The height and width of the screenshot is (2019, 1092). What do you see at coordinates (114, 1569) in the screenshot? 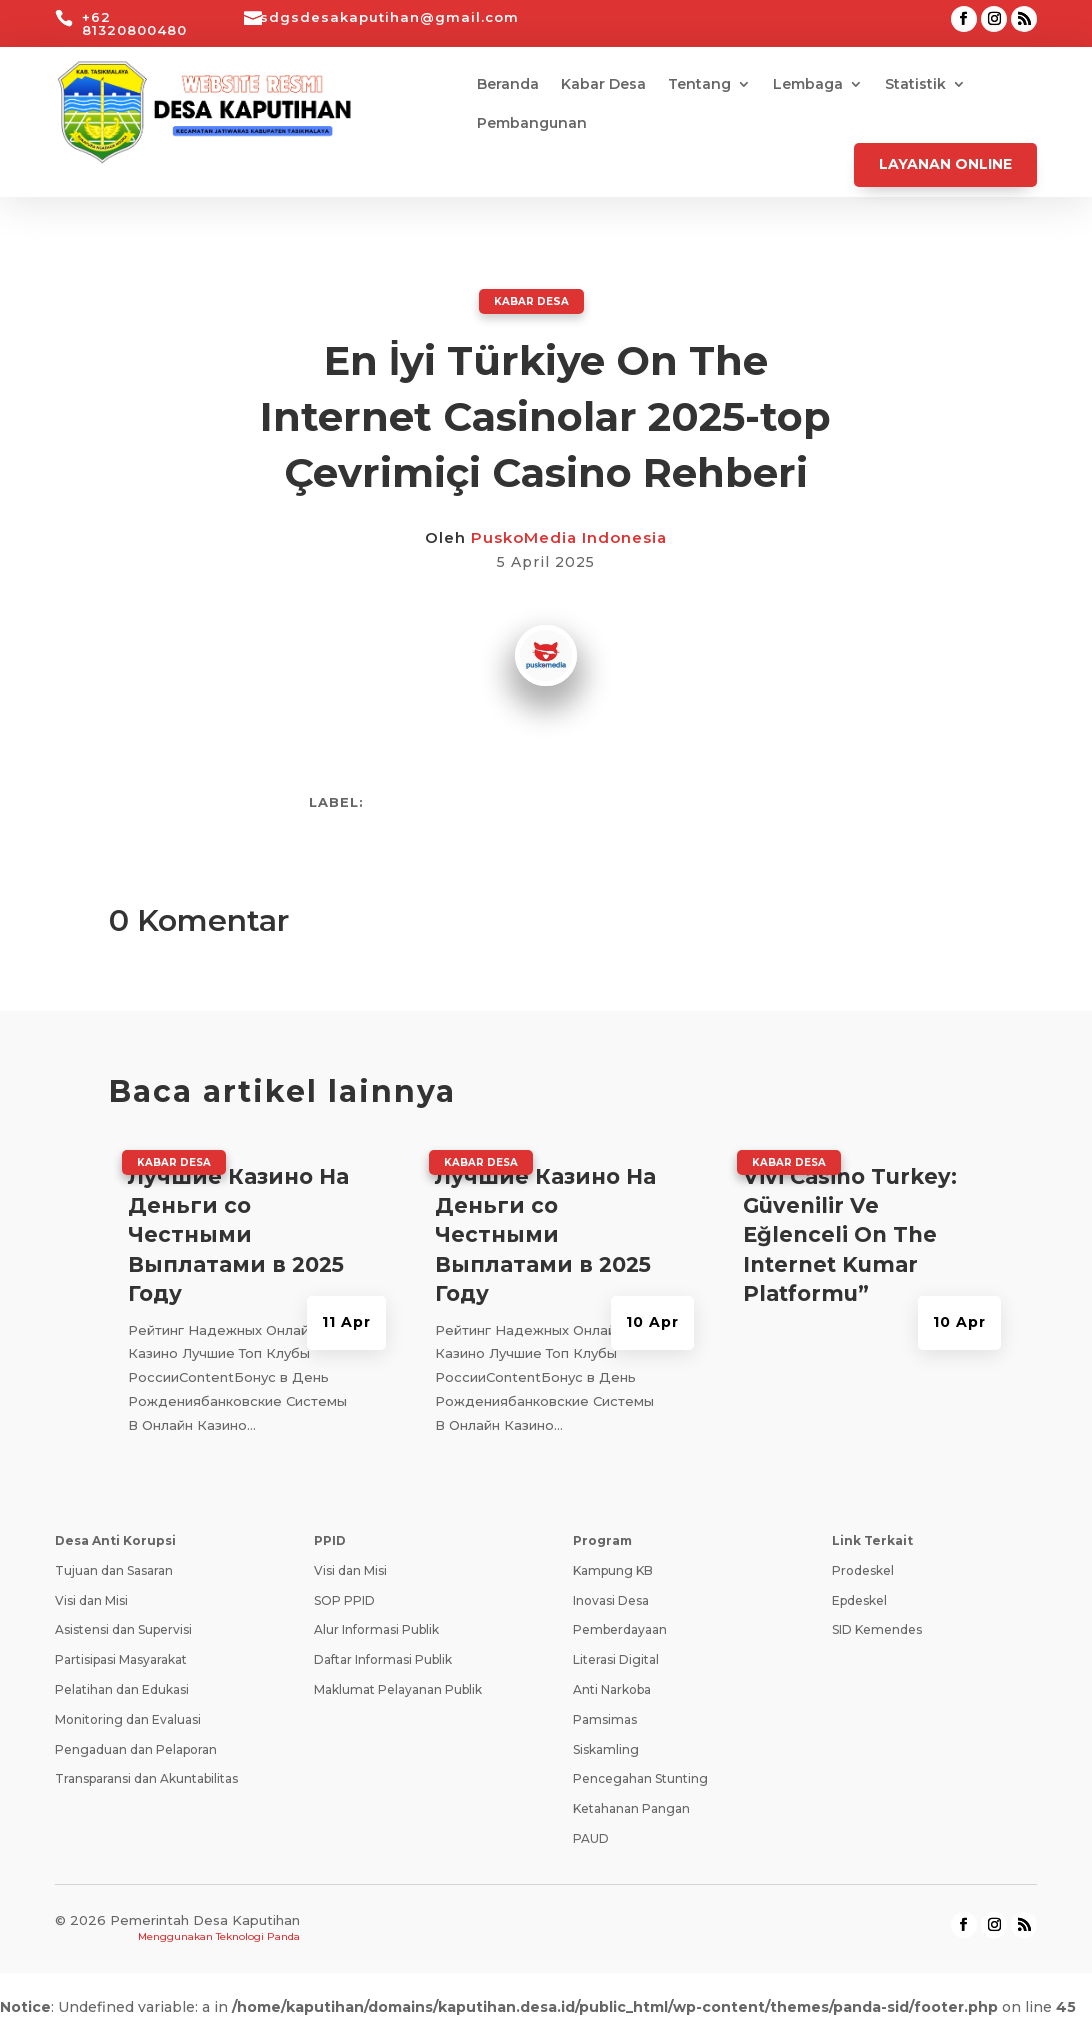
I see `Tujuan dan Sasaran` at bounding box center [114, 1569].